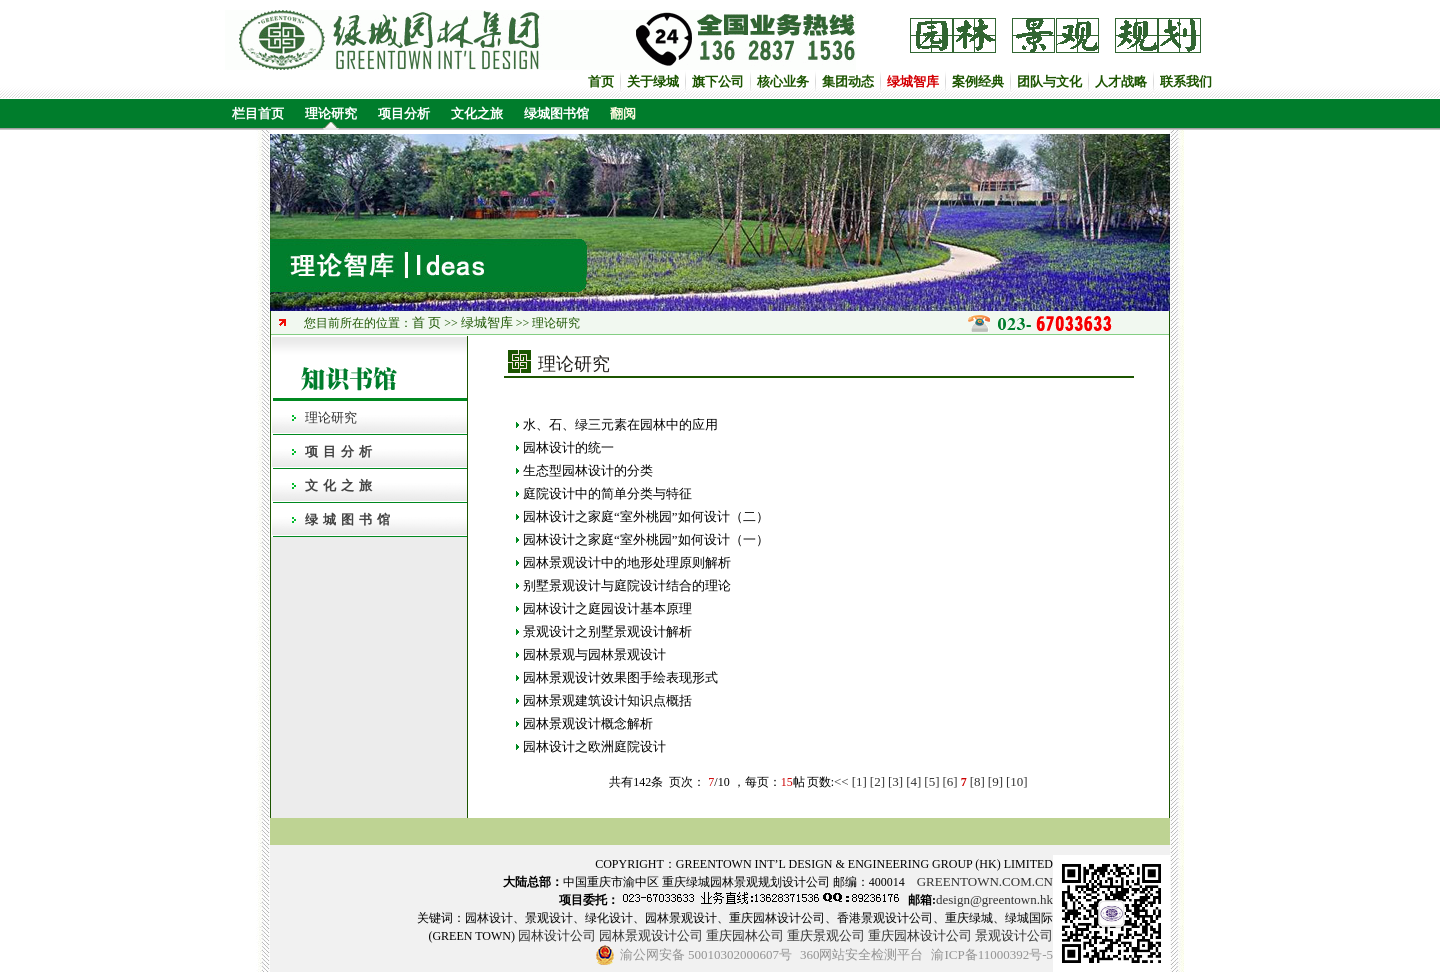 Image resolution: width=1440 pixels, height=972 pixels. What do you see at coordinates (848, 81) in the screenshot?
I see `集团动态` at bounding box center [848, 81].